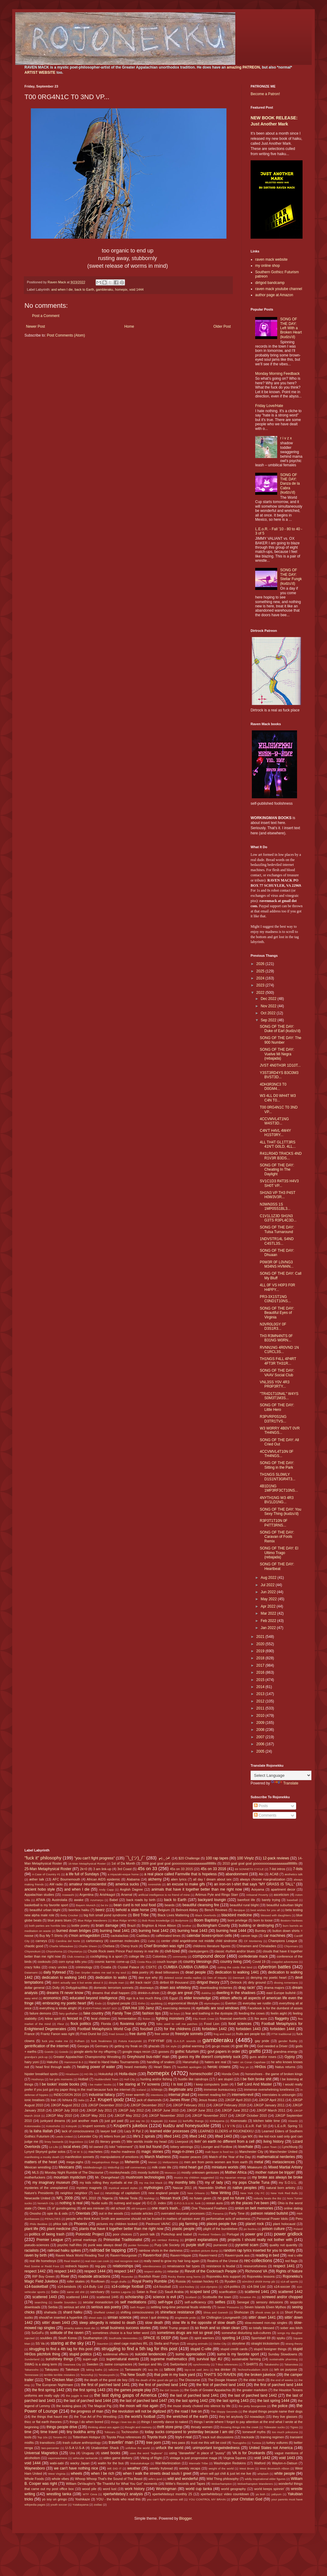 The width and height of the screenshot is (327, 2576). I want to click on Liverpool, so click(181, 2141).